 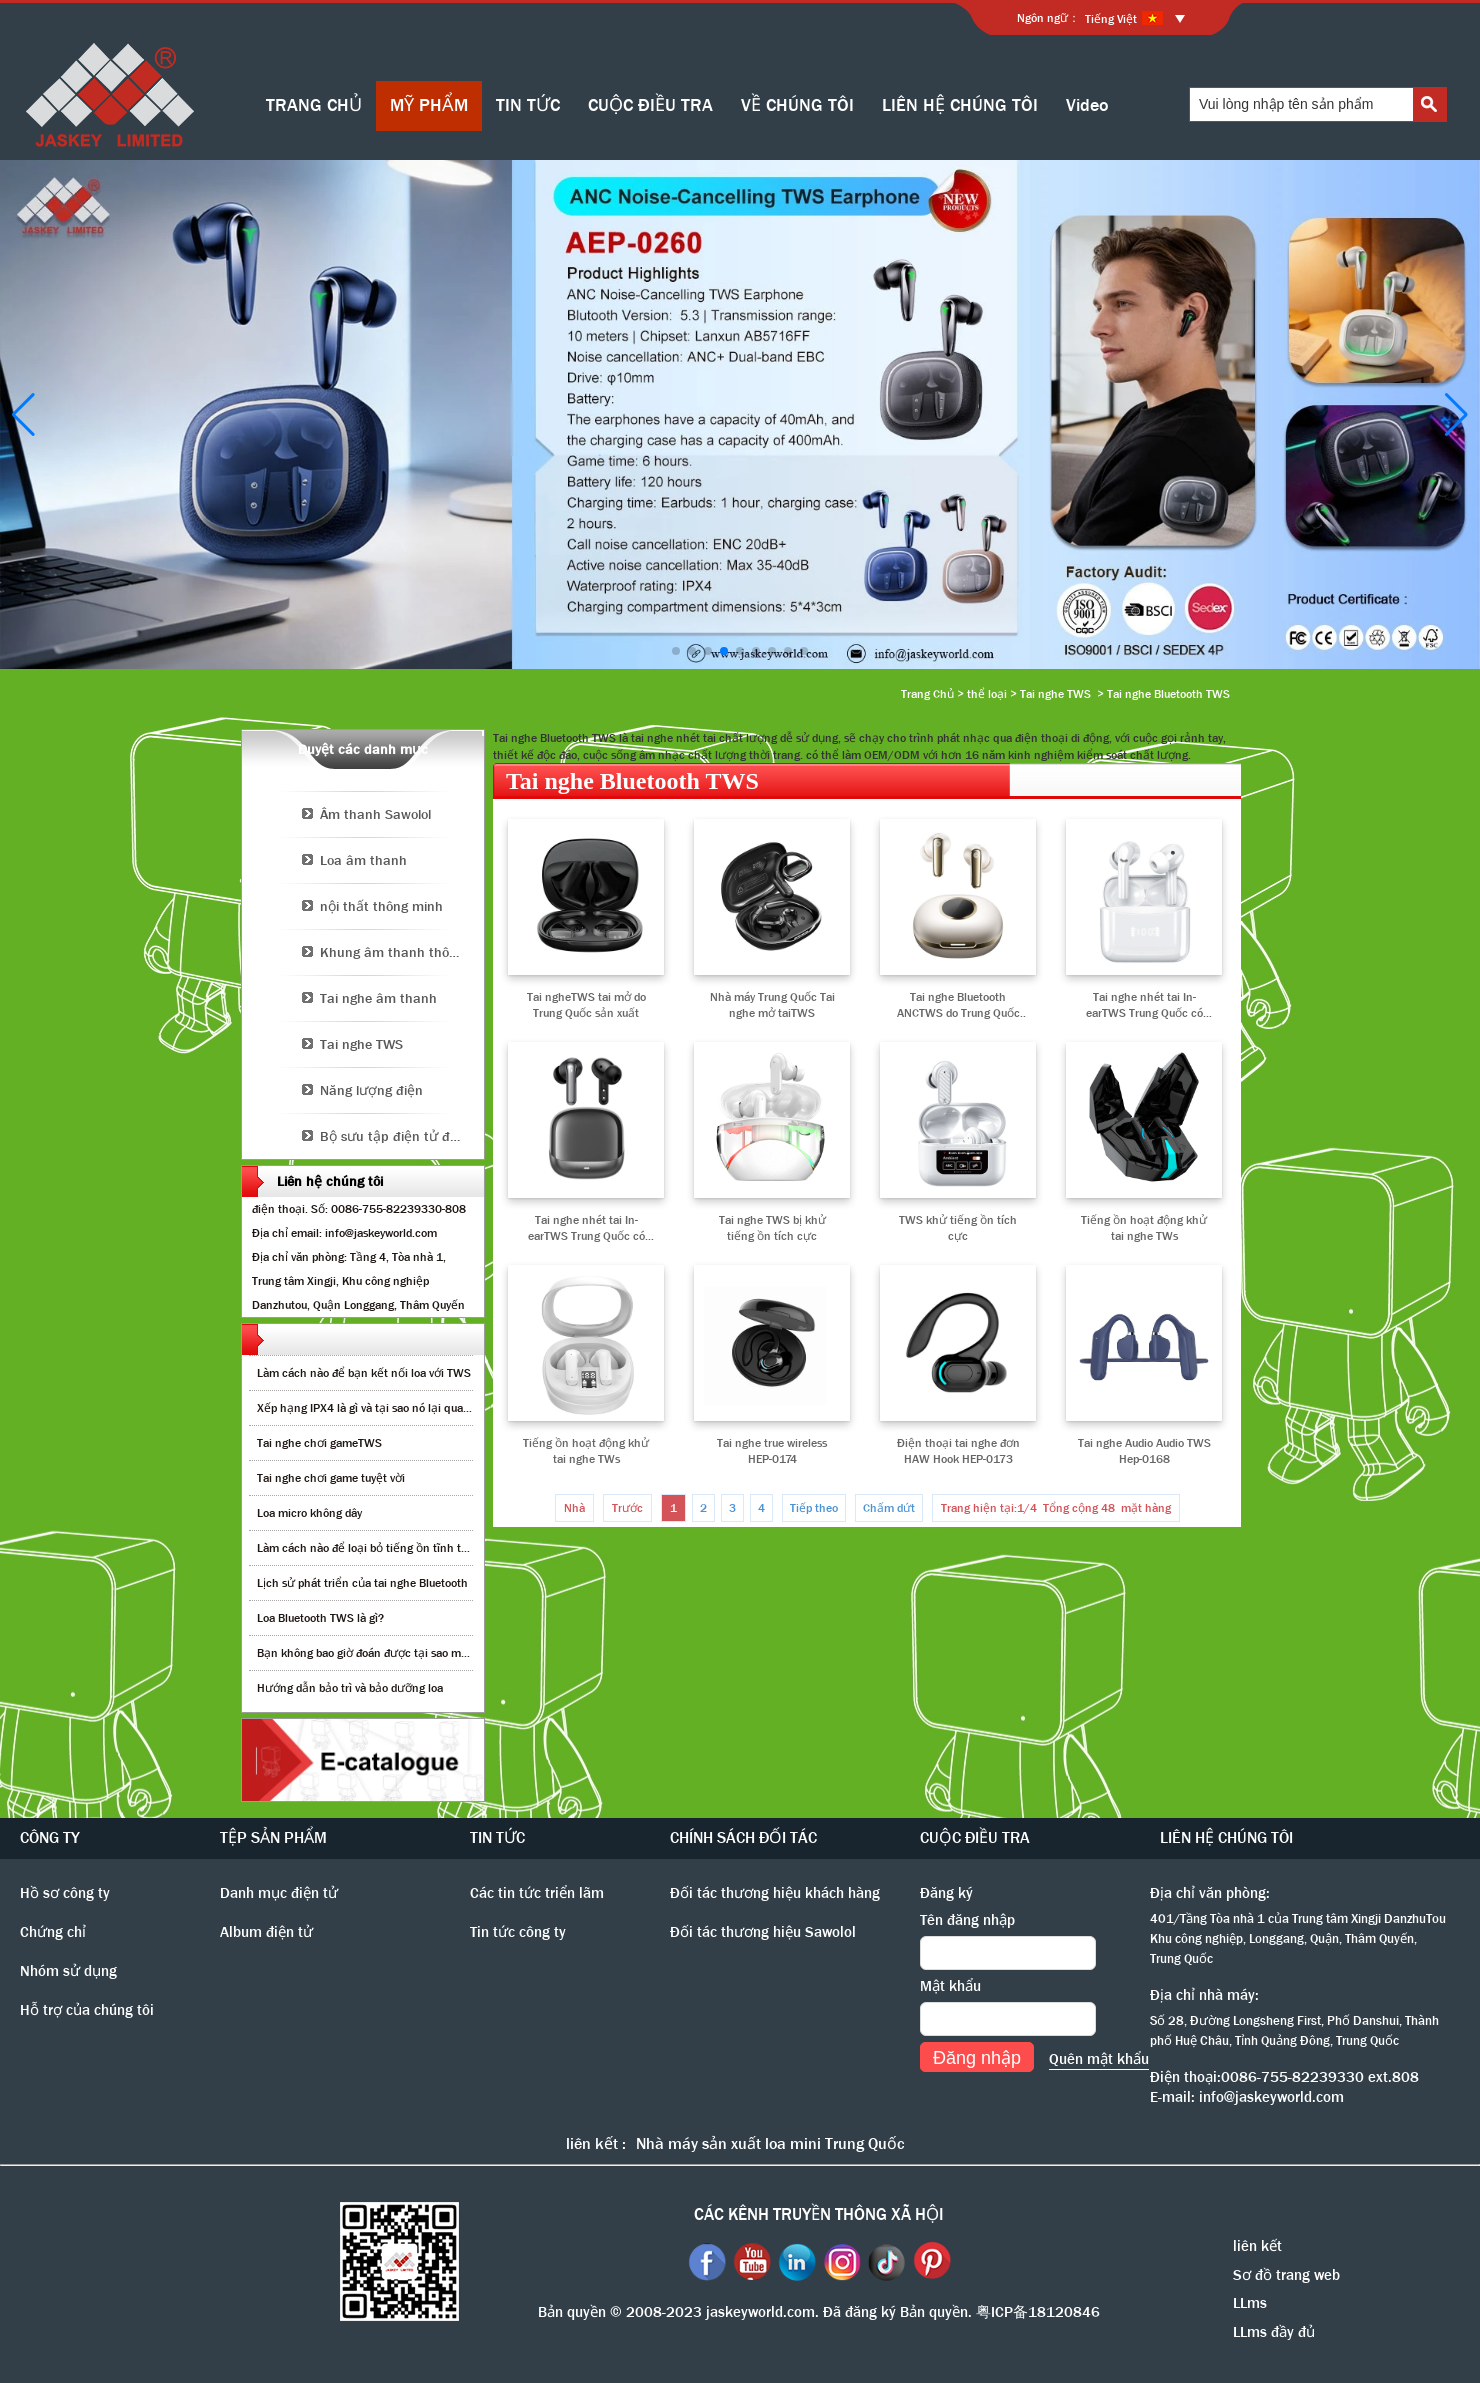 I want to click on Chứng chỉ, so click(x=53, y=1932).